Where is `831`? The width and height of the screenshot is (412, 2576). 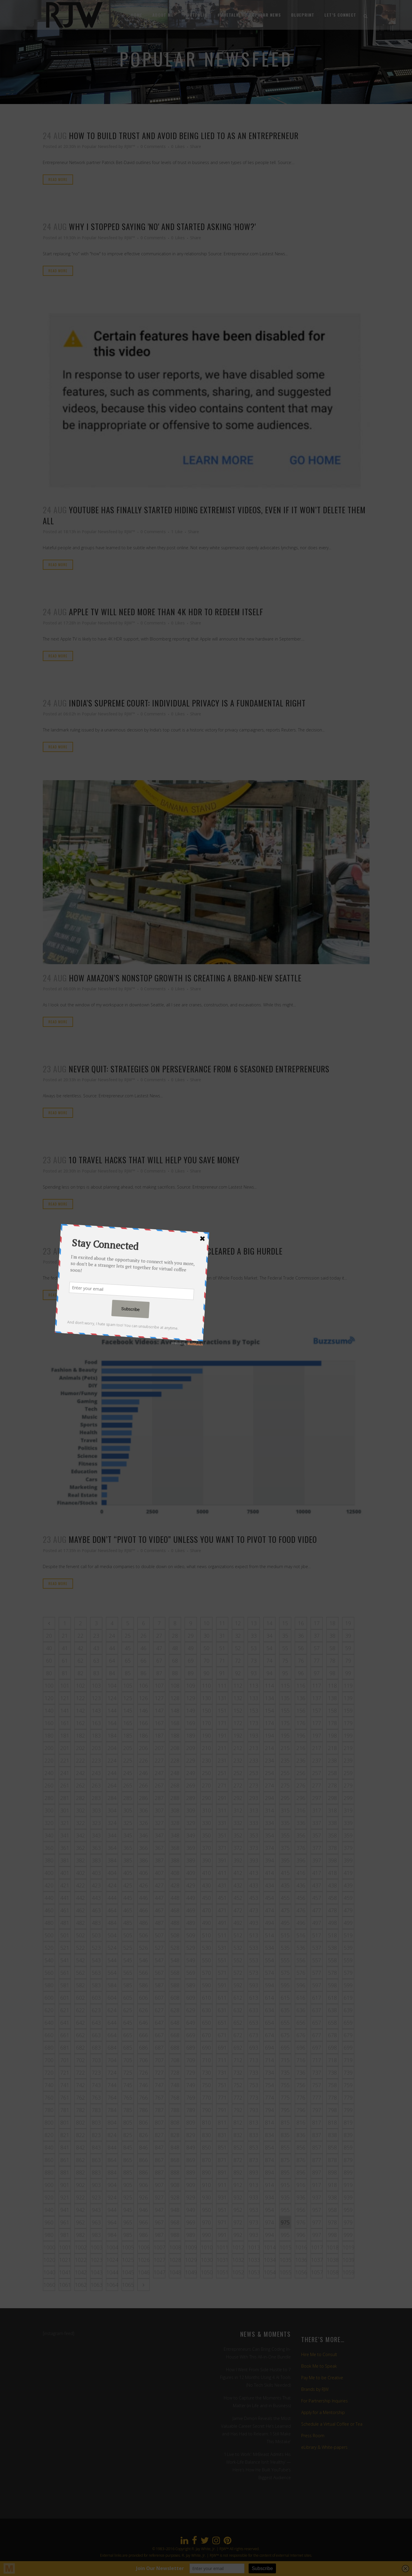 831 is located at coordinates (222, 2134).